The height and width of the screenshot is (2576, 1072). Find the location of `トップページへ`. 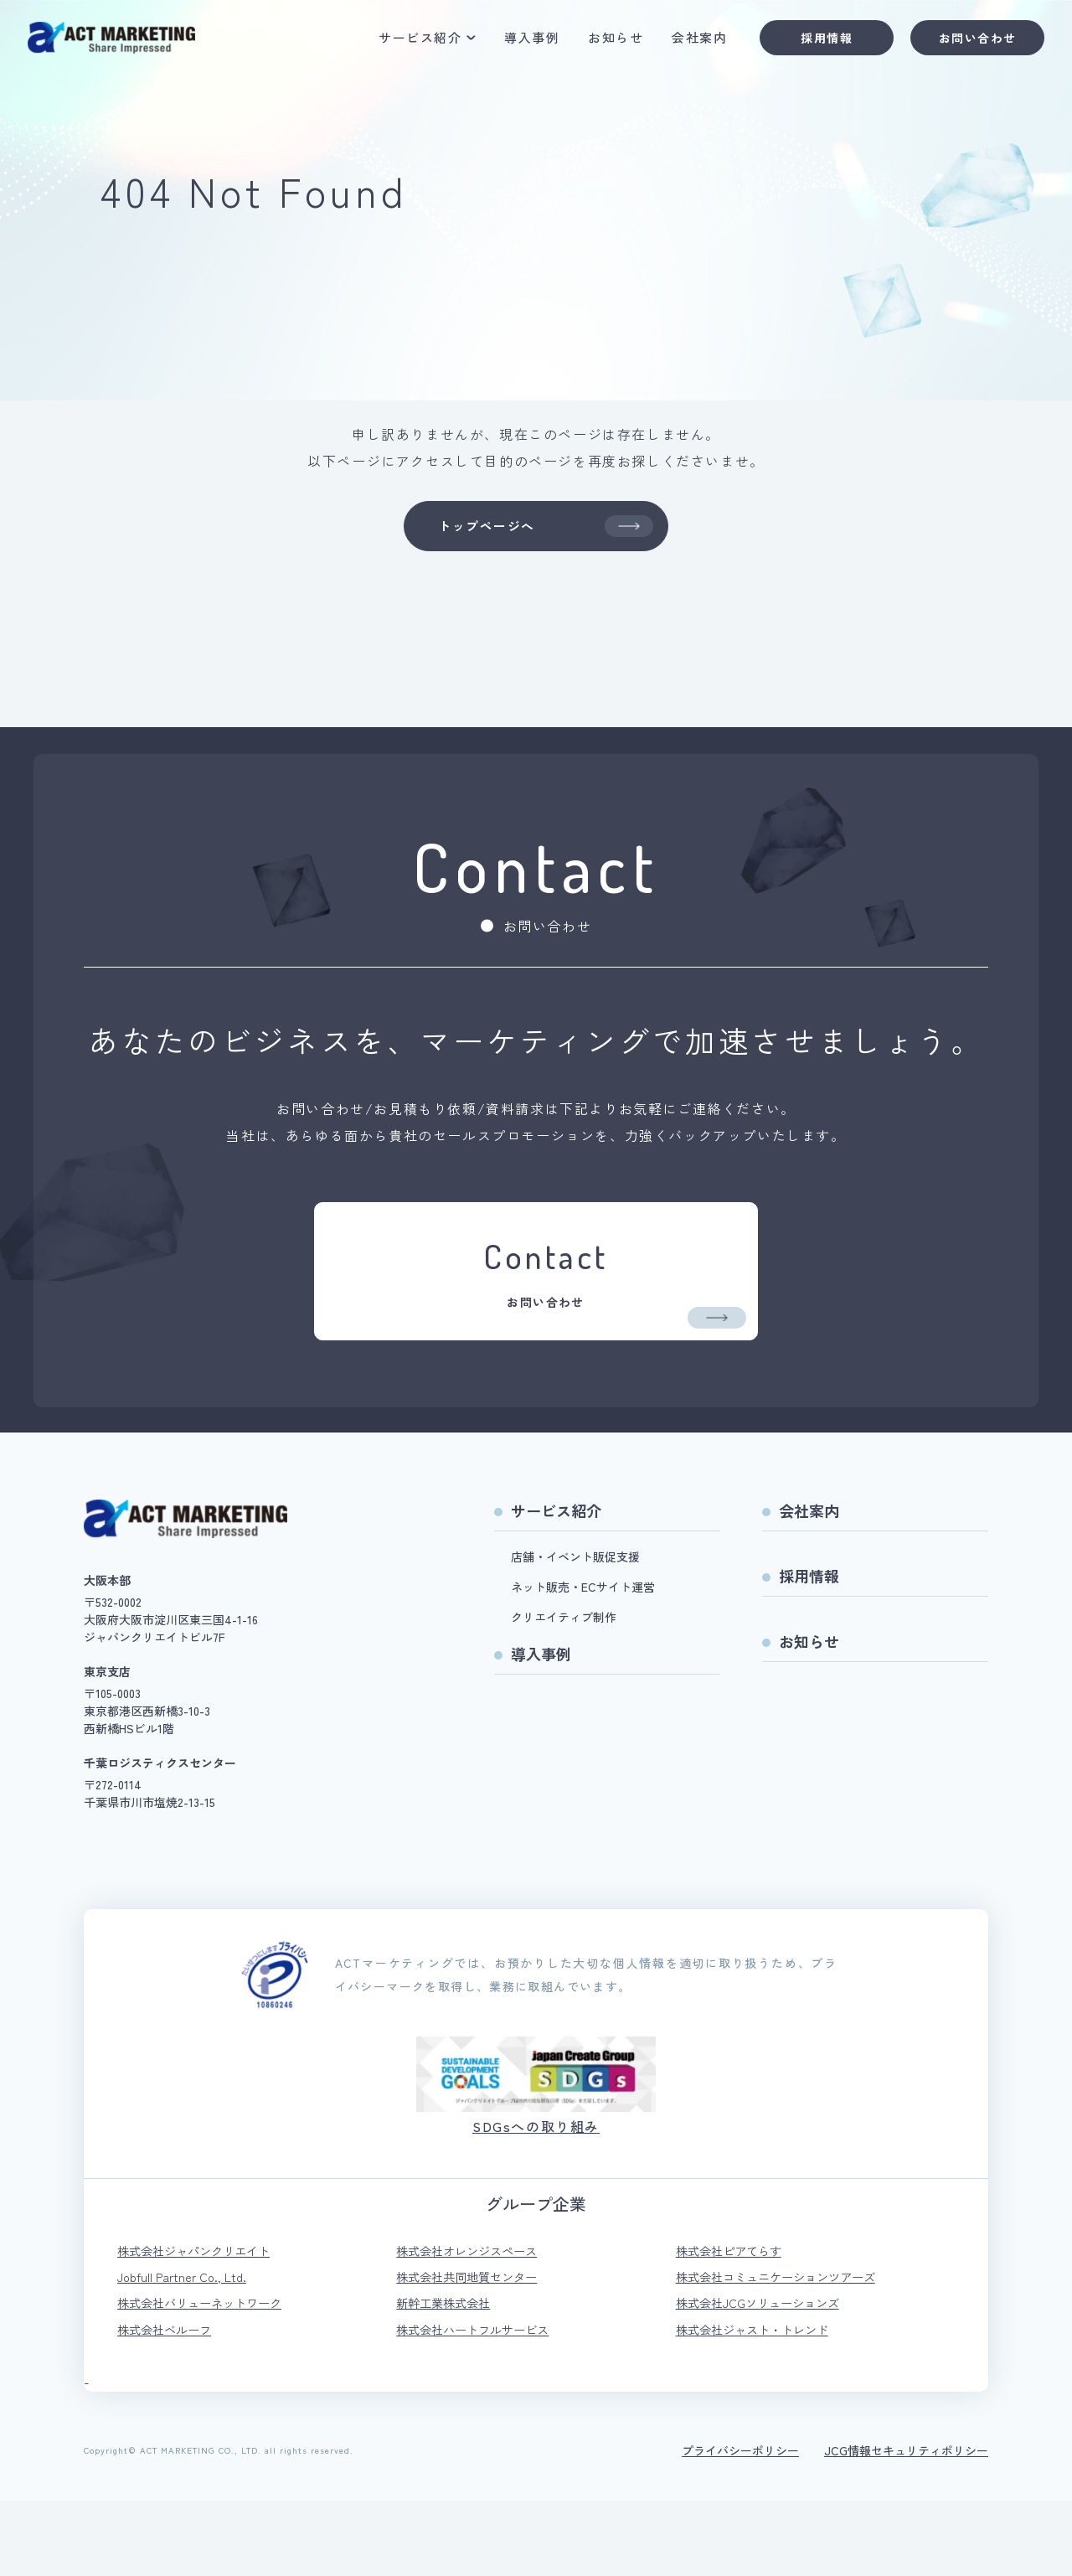

トップページへ is located at coordinates (543, 530).